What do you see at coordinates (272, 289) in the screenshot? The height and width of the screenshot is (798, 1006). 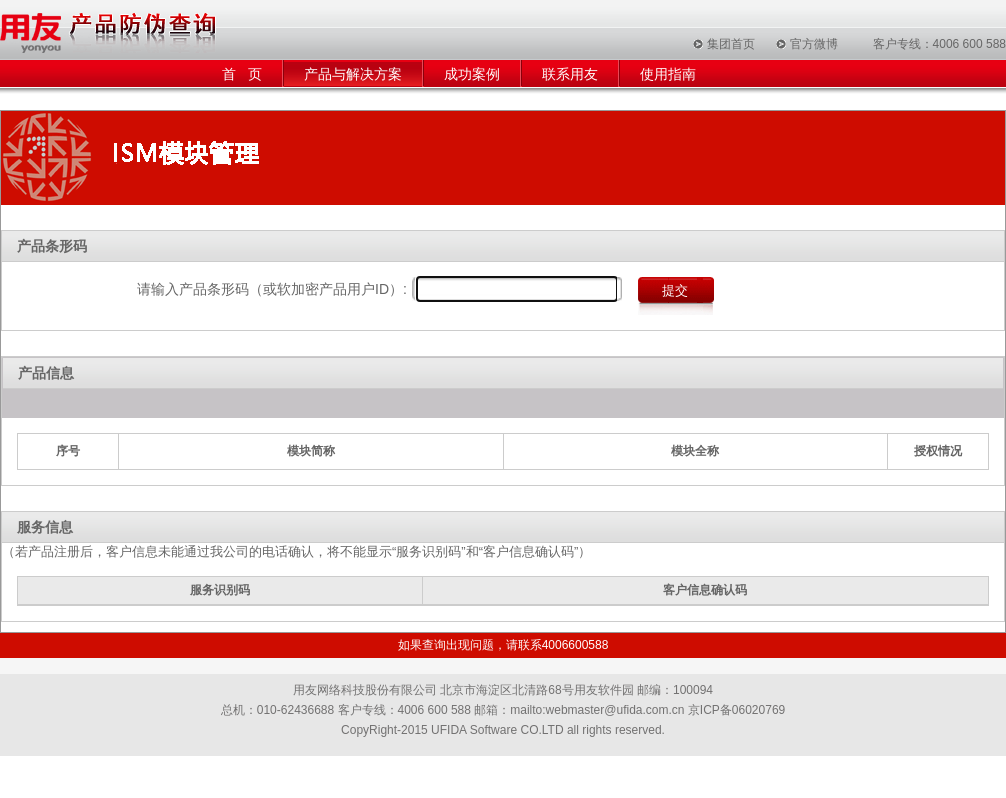 I see `请输入产品条形码（或软加密产品用户ID）:` at bounding box center [272, 289].